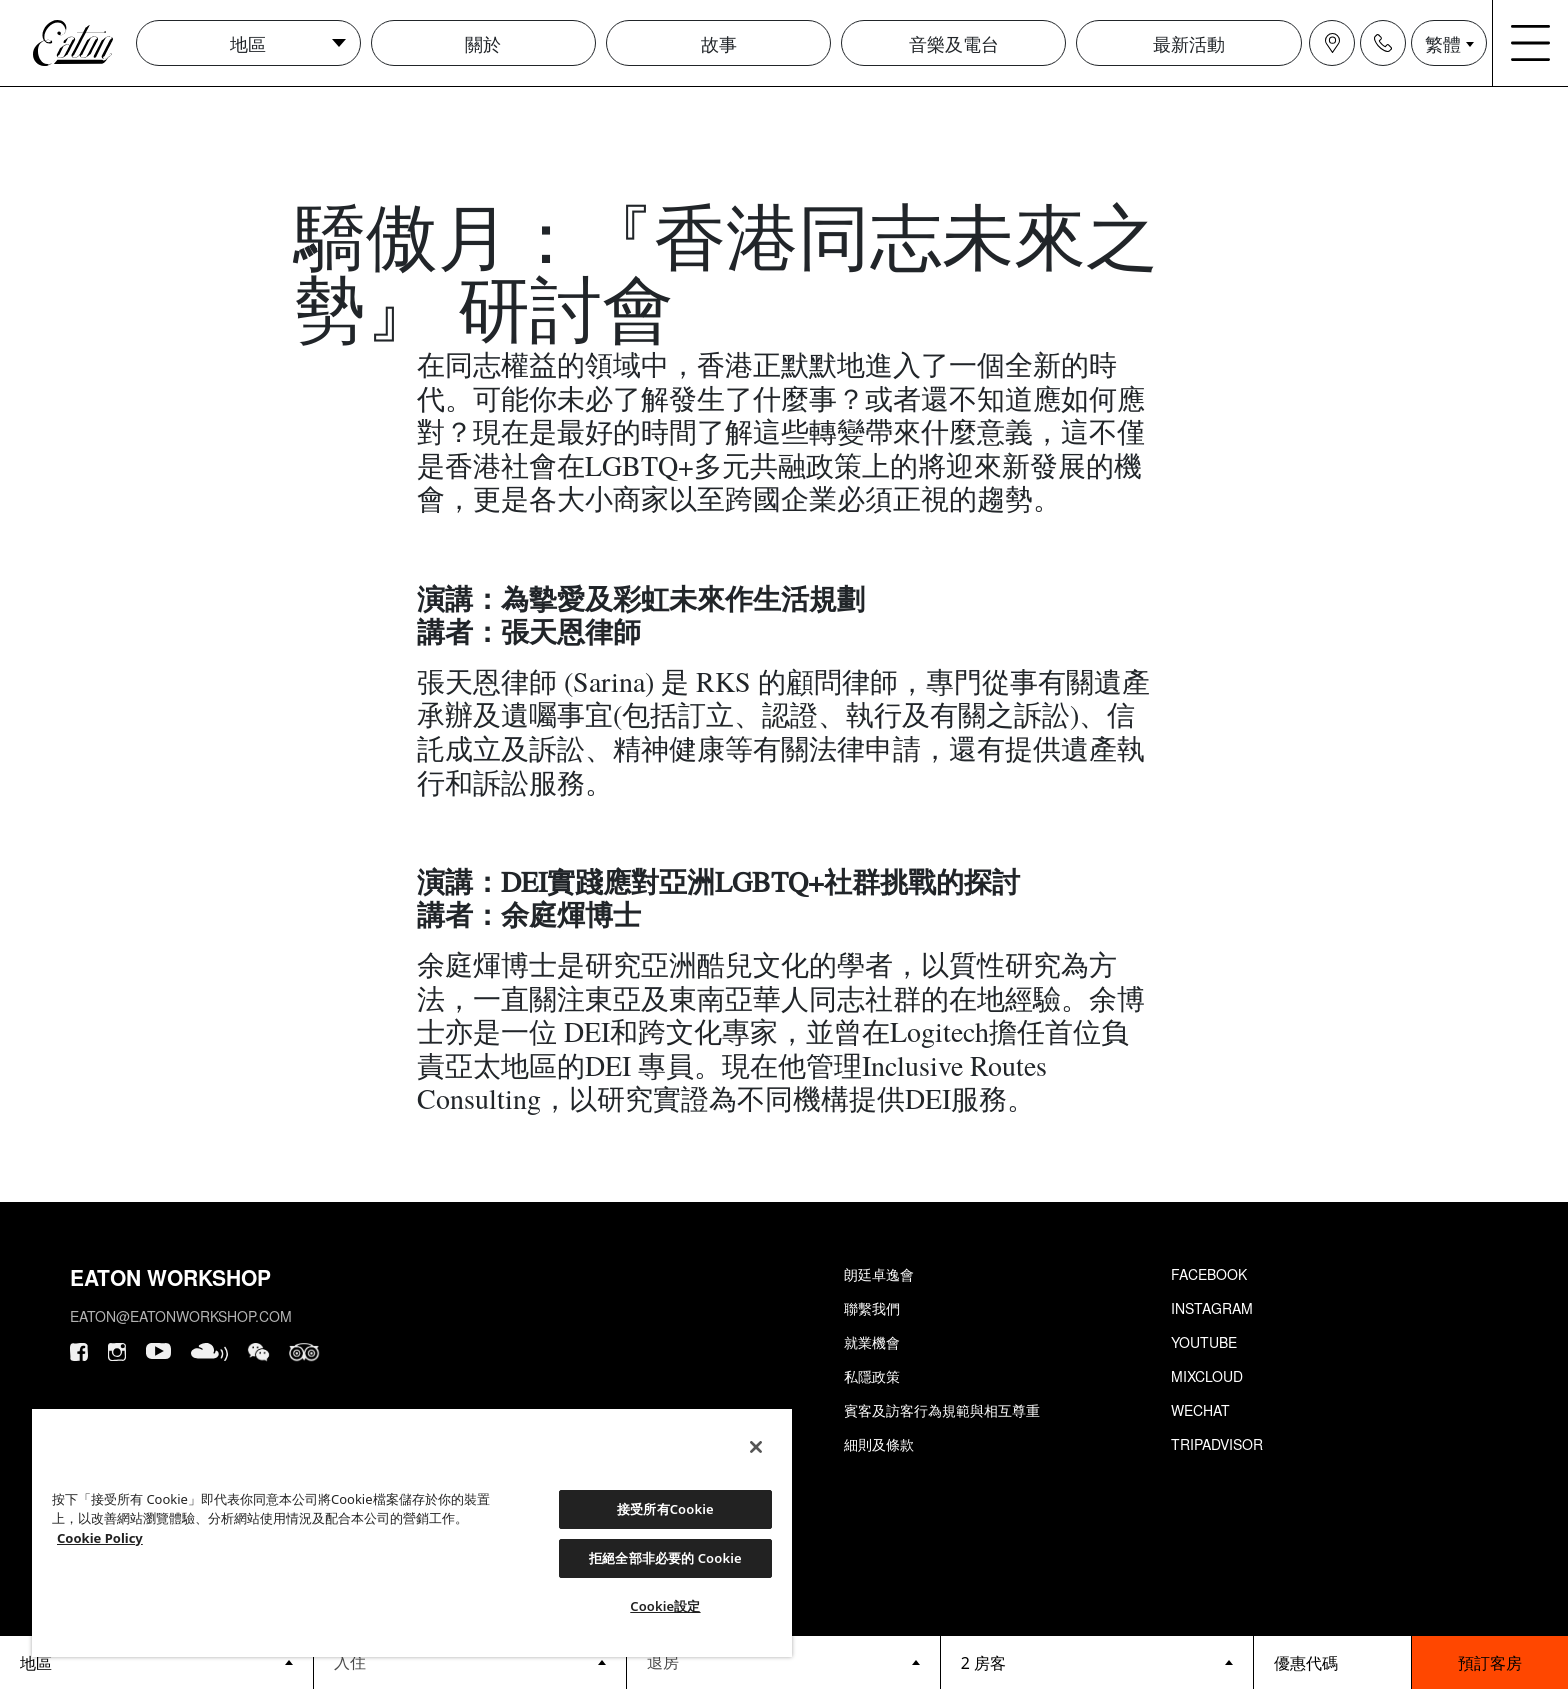  Describe the element at coordinates (100, 1538) in the screenshot. I see `Cookie Policy [Cookie設定, 在新分頁中開啟]` at that location.